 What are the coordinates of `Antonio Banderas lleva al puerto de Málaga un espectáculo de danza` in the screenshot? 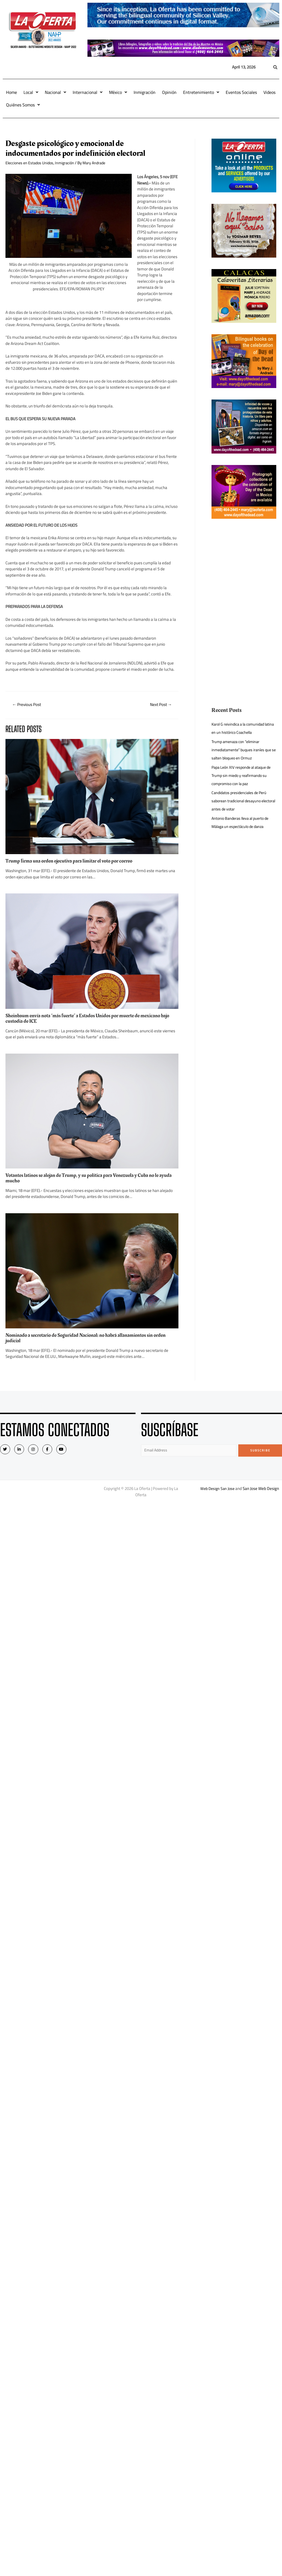 It's located at (242, 822).